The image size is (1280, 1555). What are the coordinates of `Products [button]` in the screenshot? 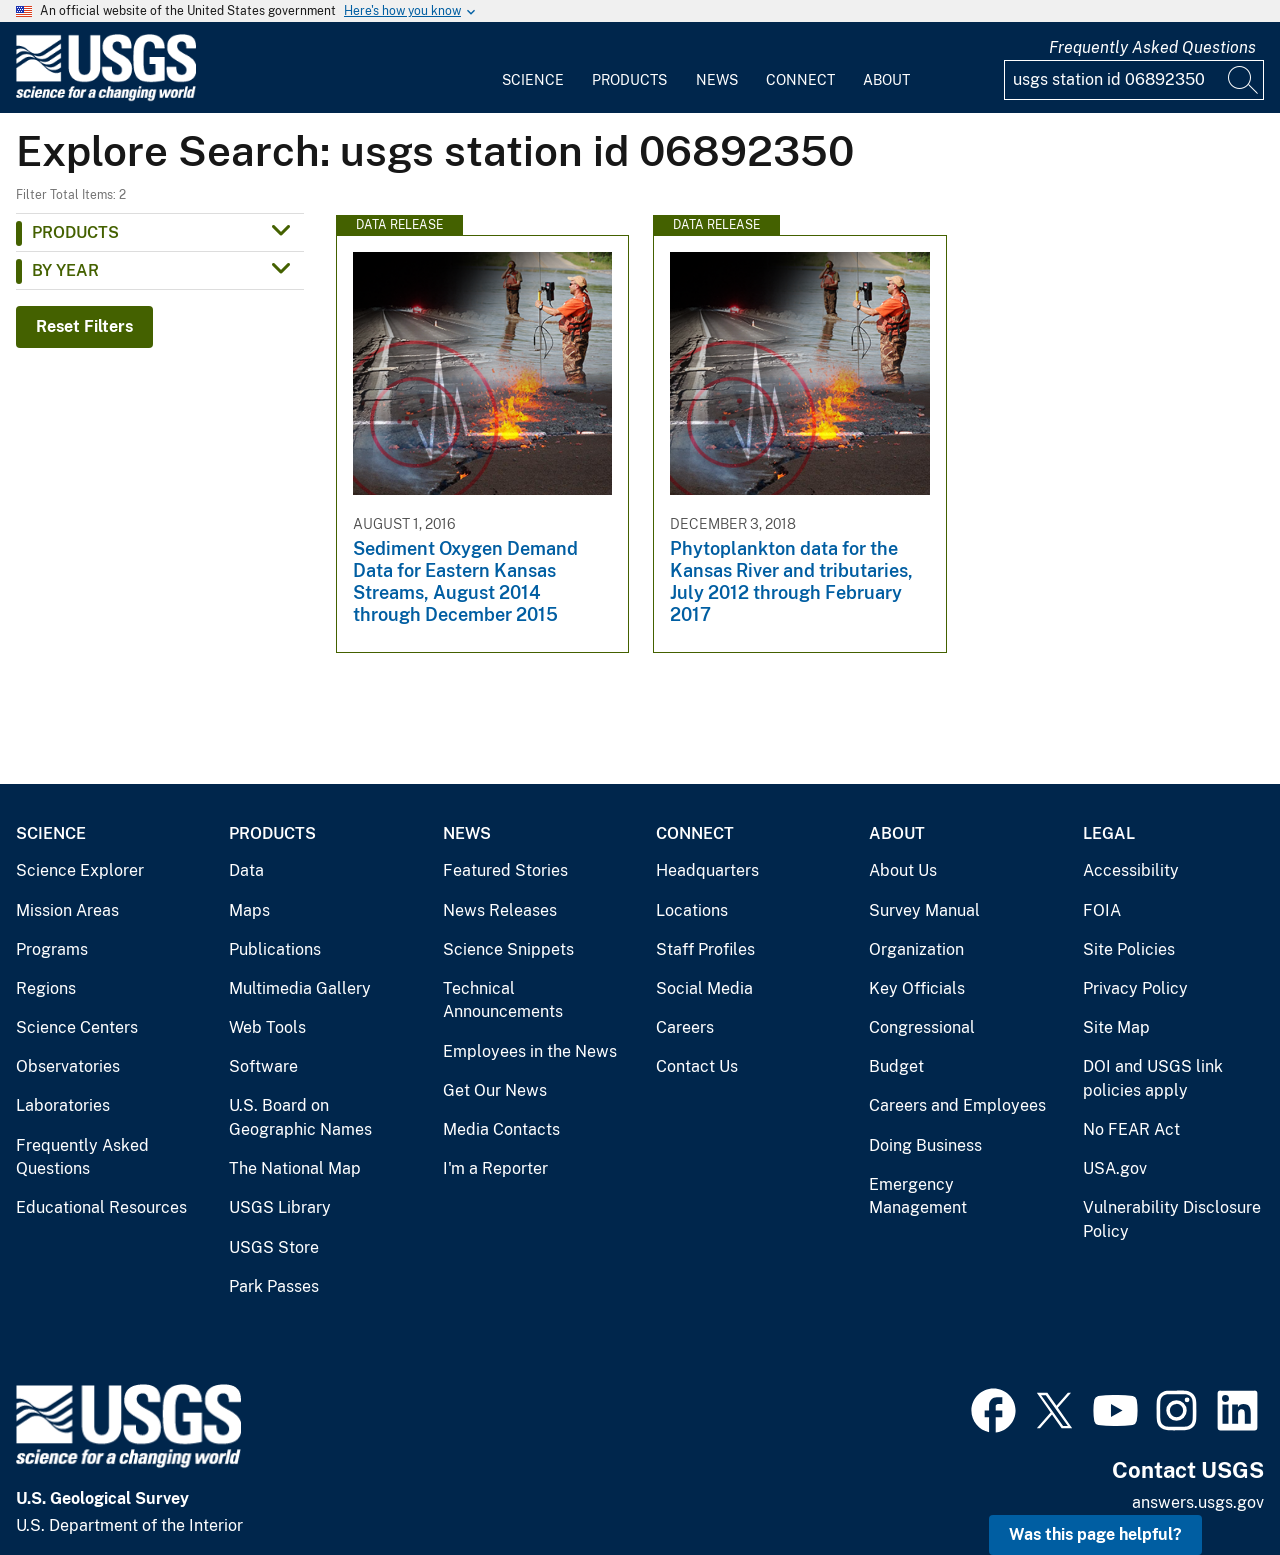 It's located at (75, 232).